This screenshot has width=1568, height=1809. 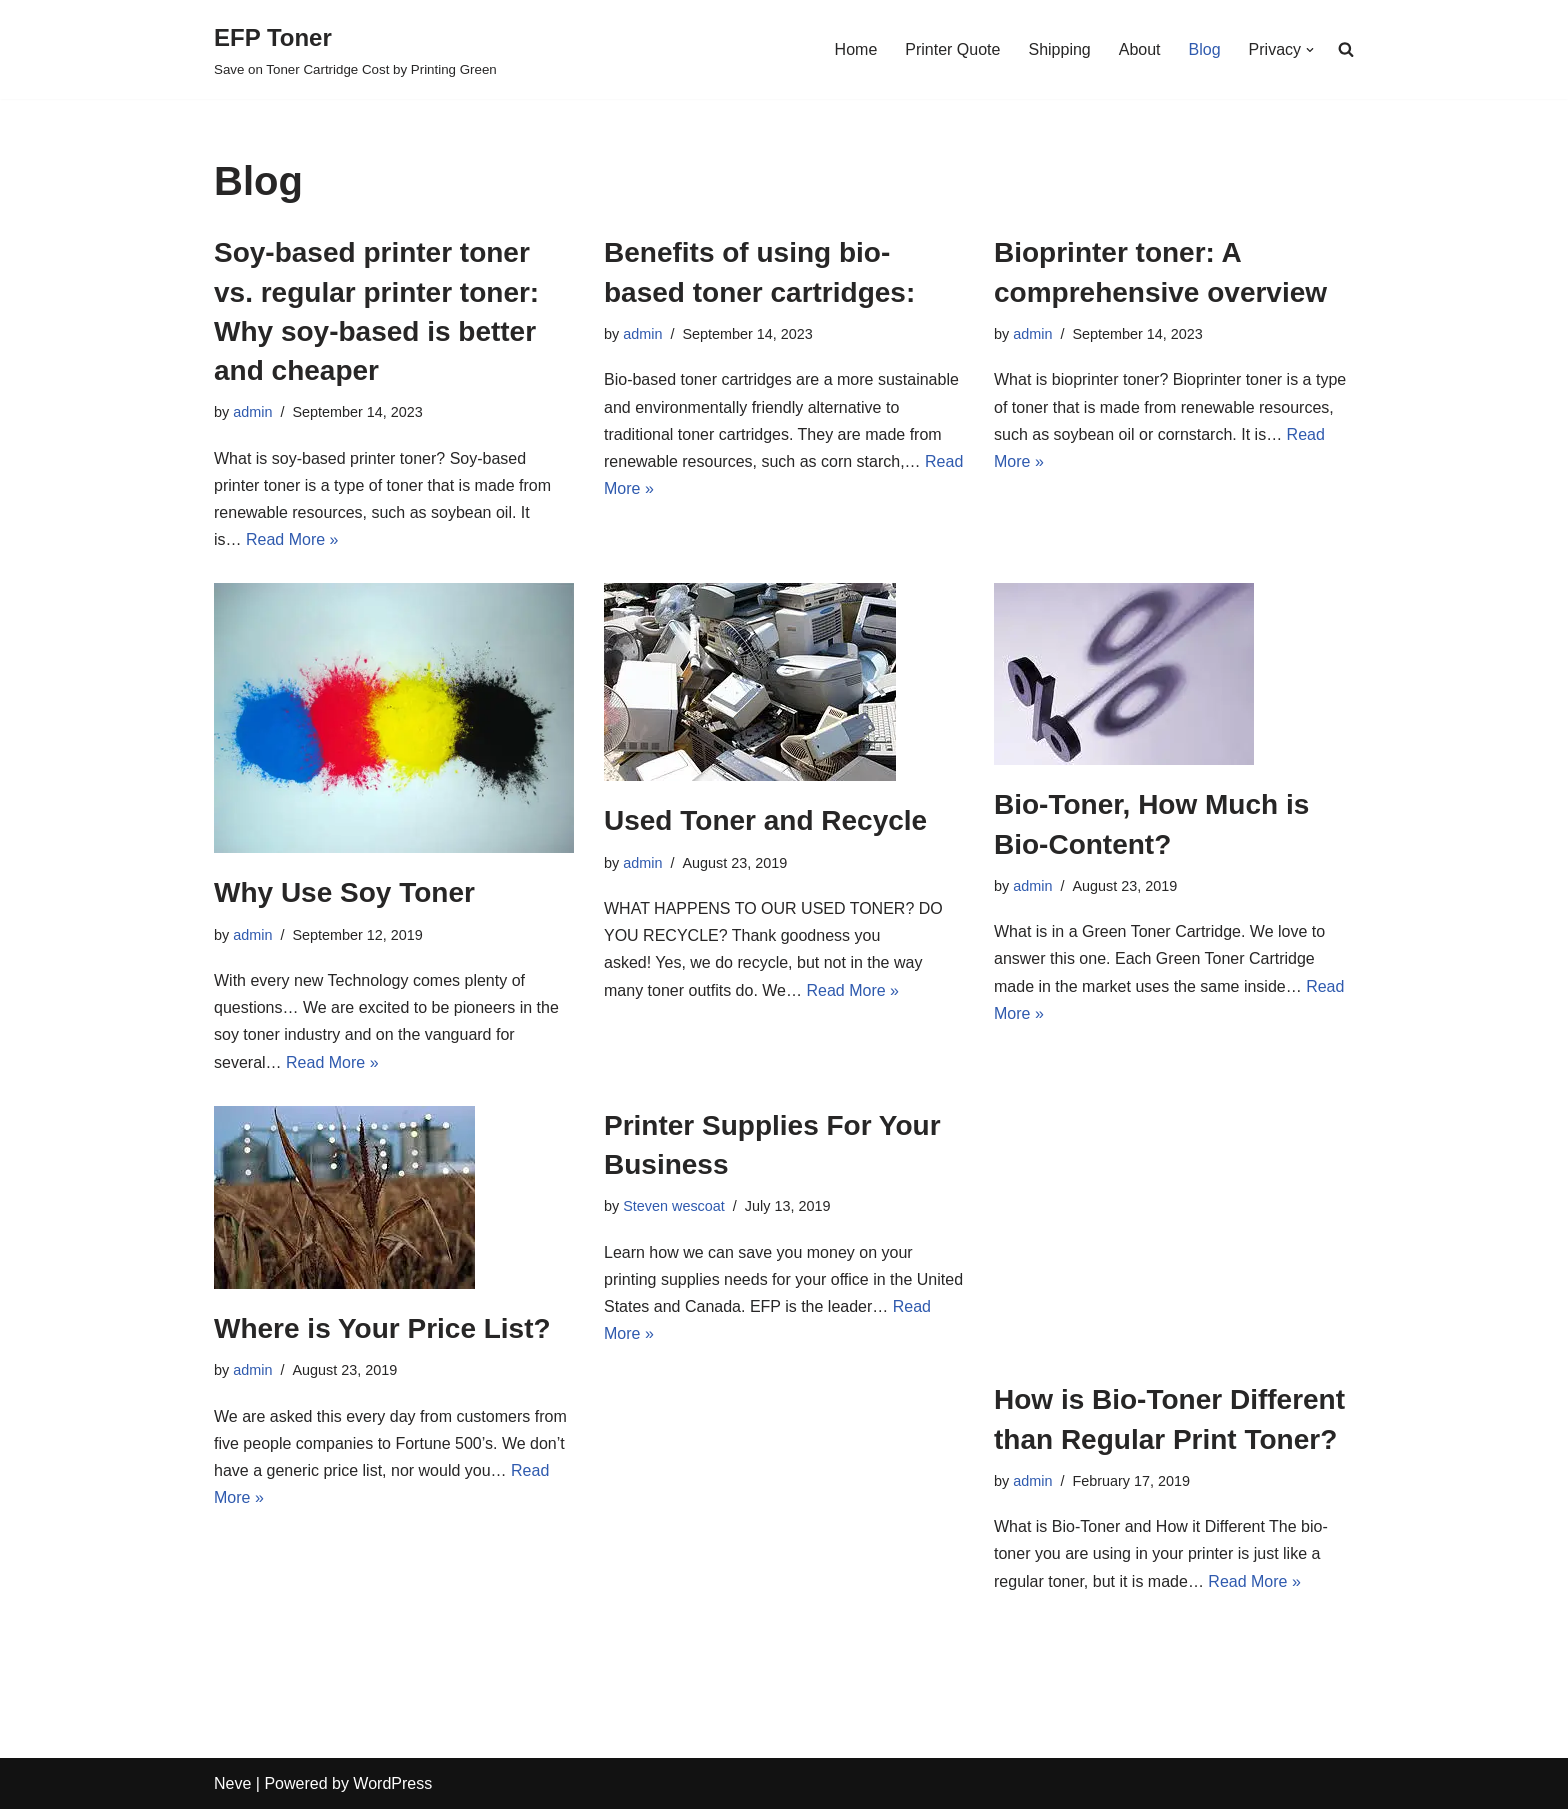 What do you see at coordinates (674, 1206) in the screenshot?
I see `Steven wescoat` at bounding box center [674, 1206].